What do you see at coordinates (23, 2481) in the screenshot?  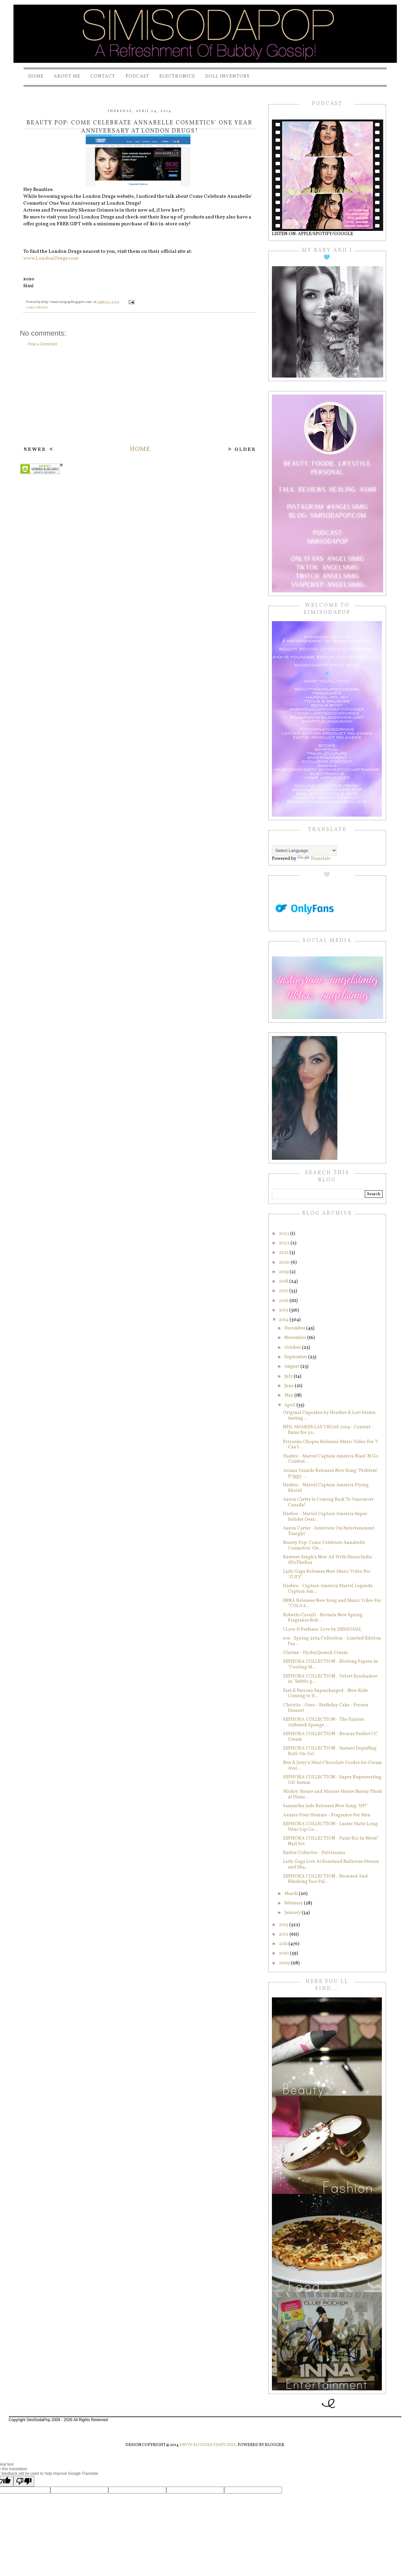 I see `[Poor translation]` at bounding box center [23, 2481].